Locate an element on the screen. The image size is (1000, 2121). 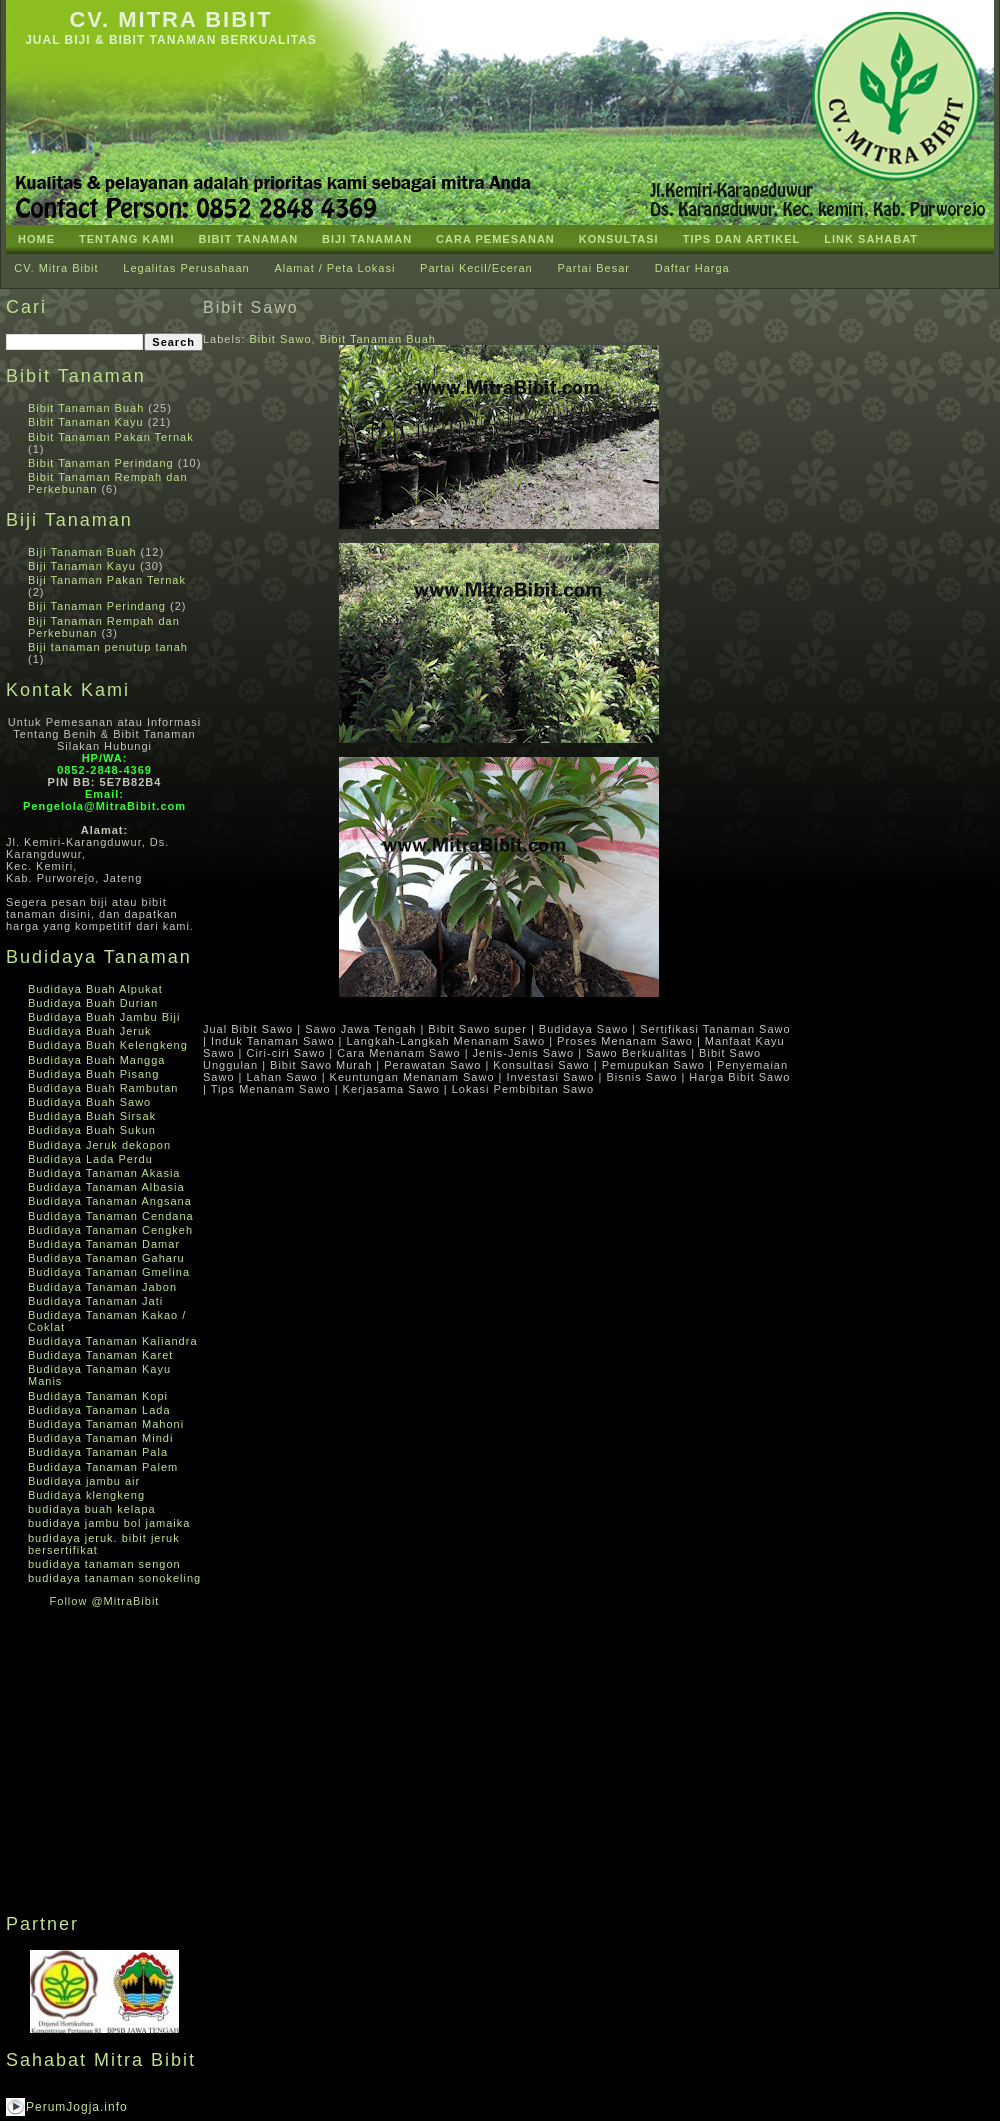
Alamat / Peta Lokasi is located at coordinates (334, 268).